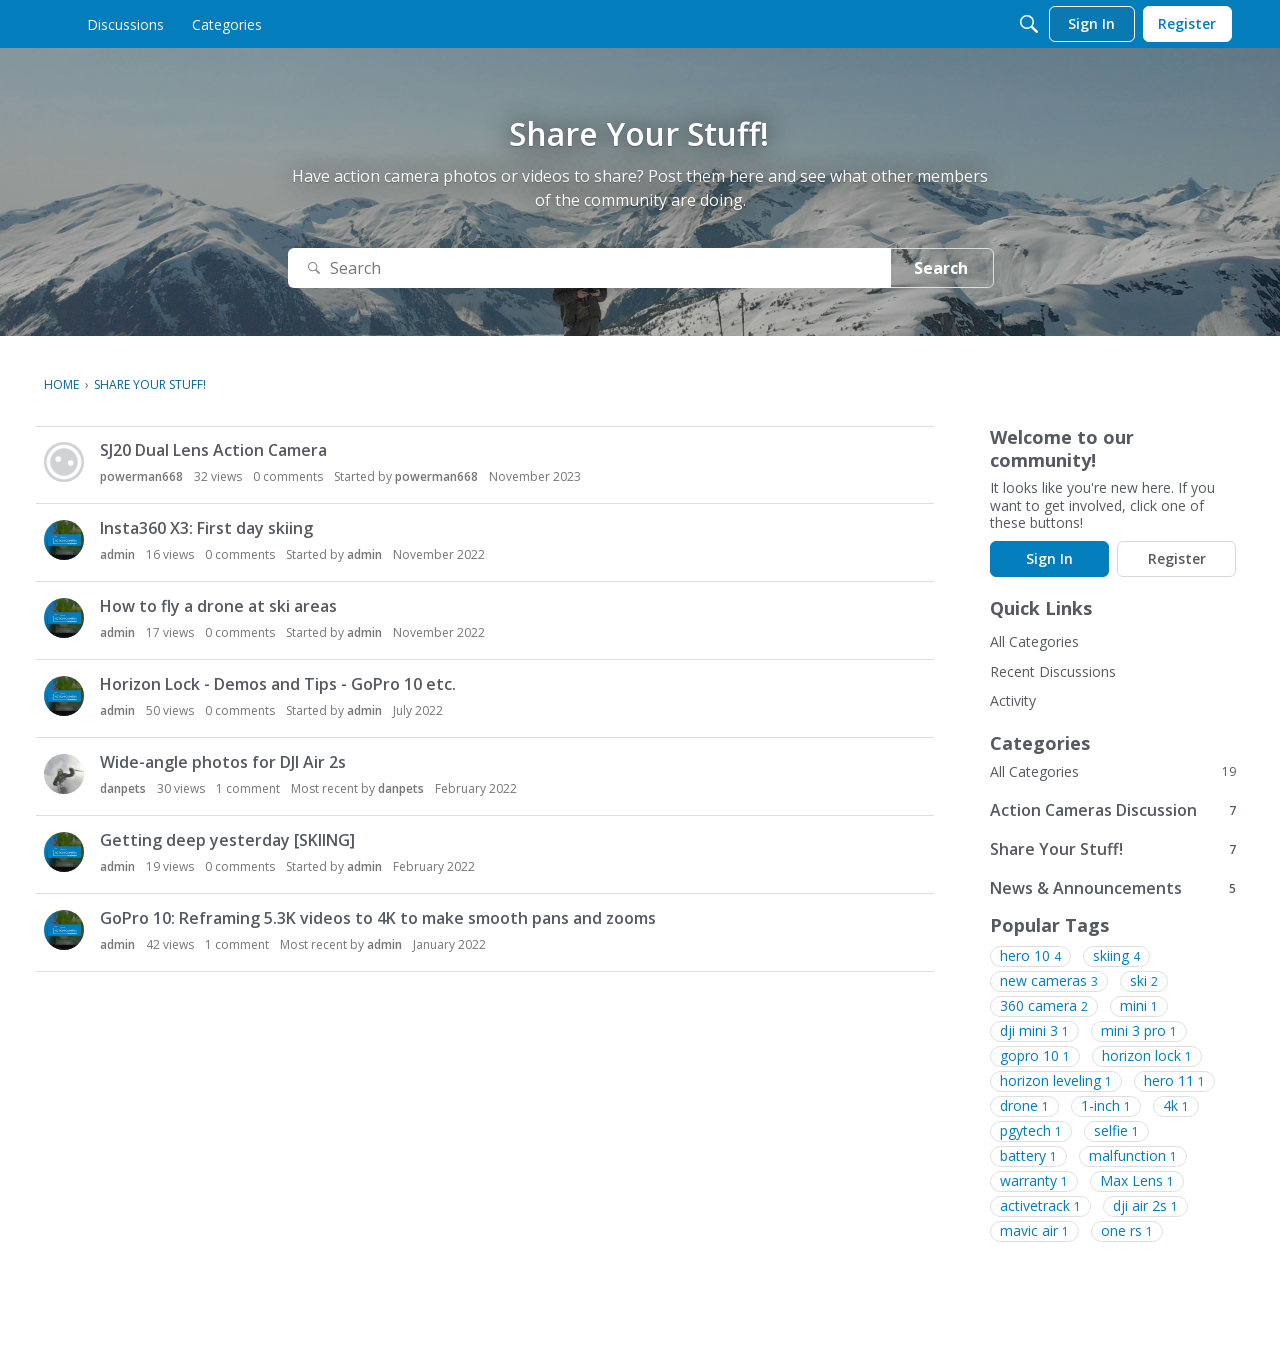 Image resolution: width=1280 pixels, height=1349 pixels. I want to click on hero 10, so click(1030, 956).